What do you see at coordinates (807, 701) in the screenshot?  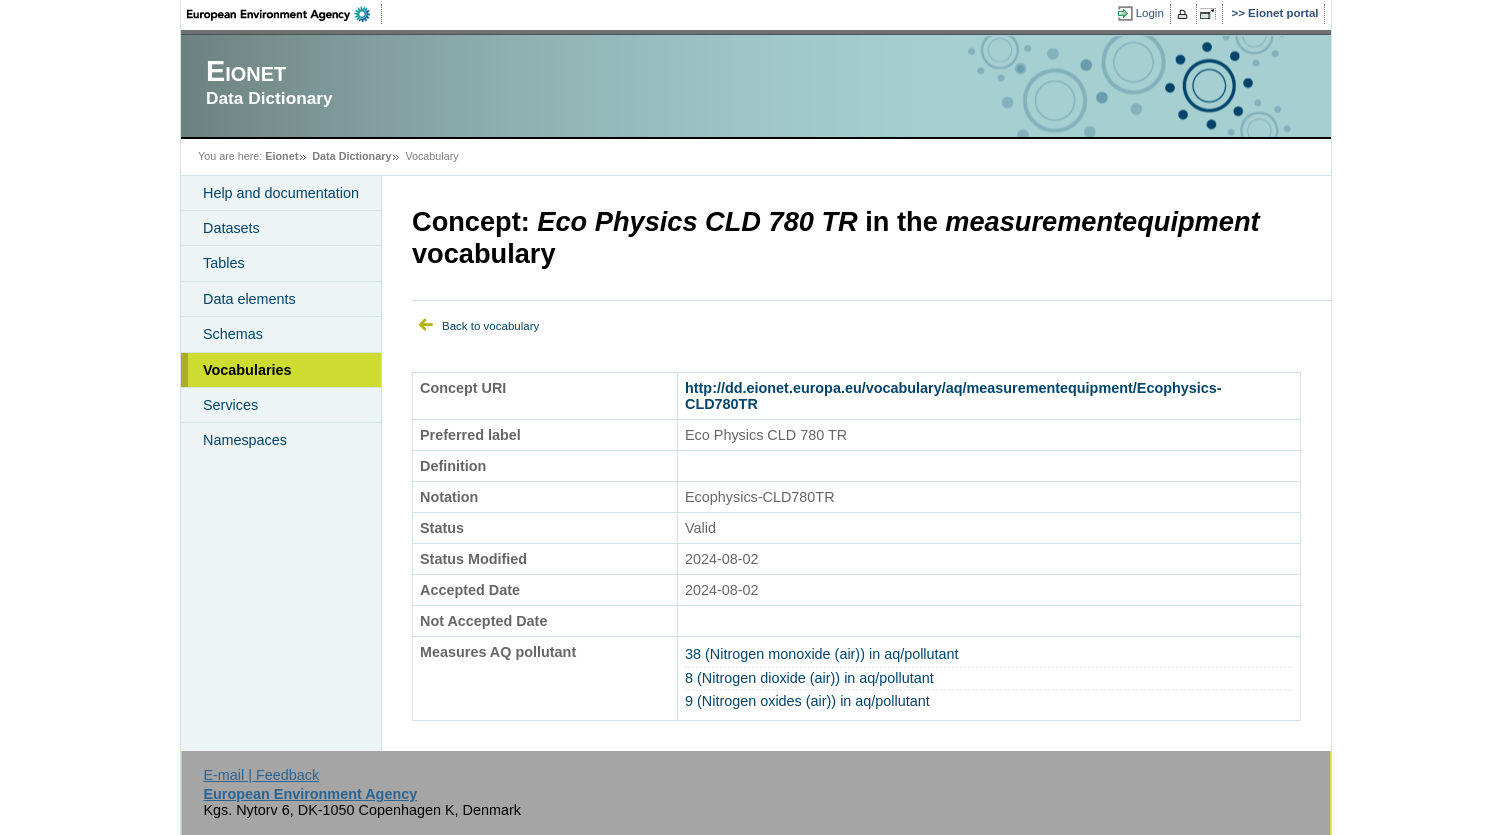 I see `9 (Nitrogen oxides (air)) in aq/pollutant` at bounding box center [807, 701].